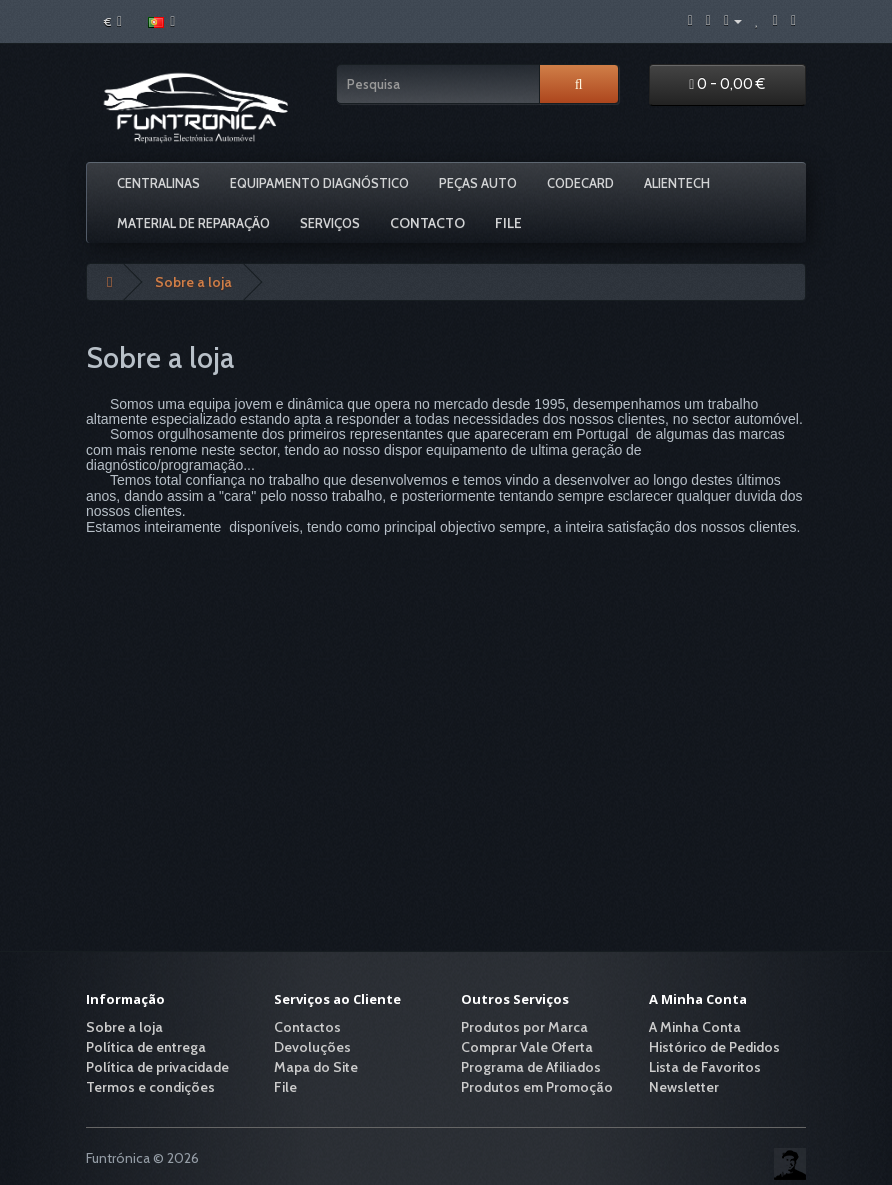 This screenshot has width=892, height=1185. I want to click on Contactos, so click(307, 1027).